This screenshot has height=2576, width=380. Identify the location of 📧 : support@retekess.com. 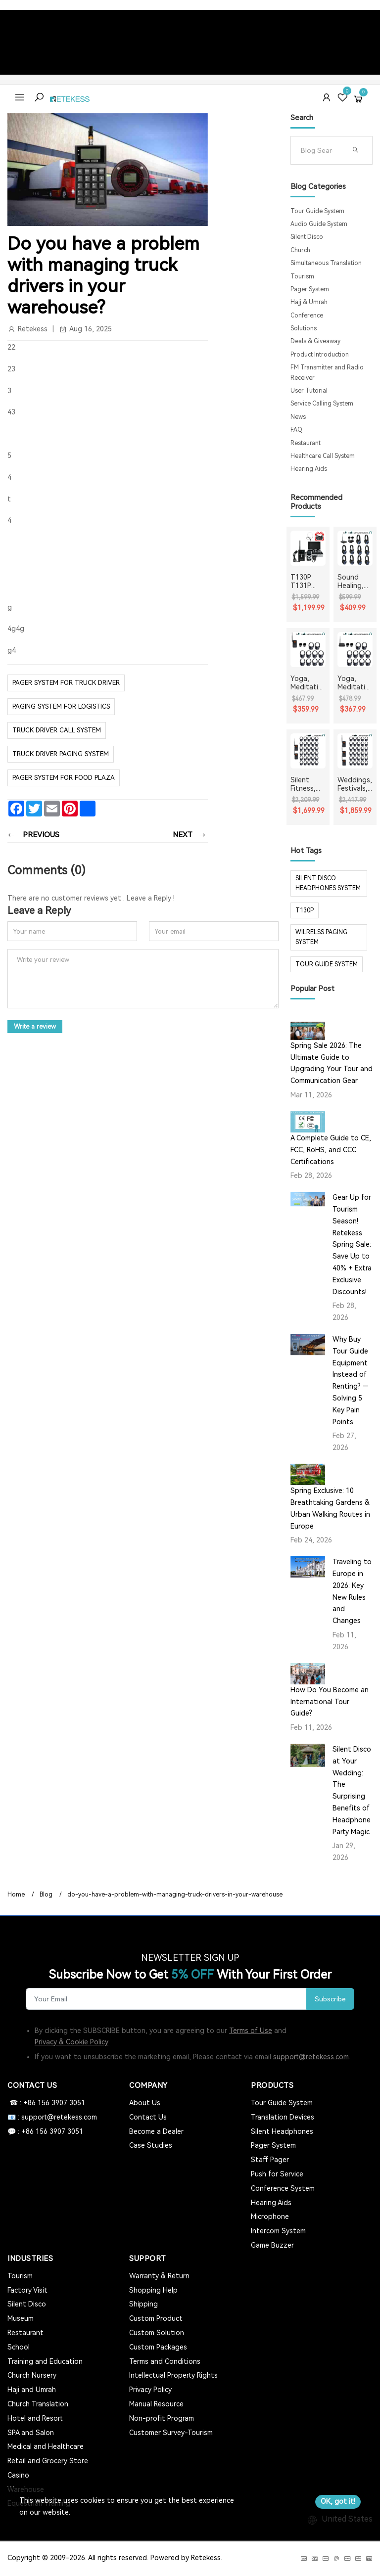
(52, 2117).